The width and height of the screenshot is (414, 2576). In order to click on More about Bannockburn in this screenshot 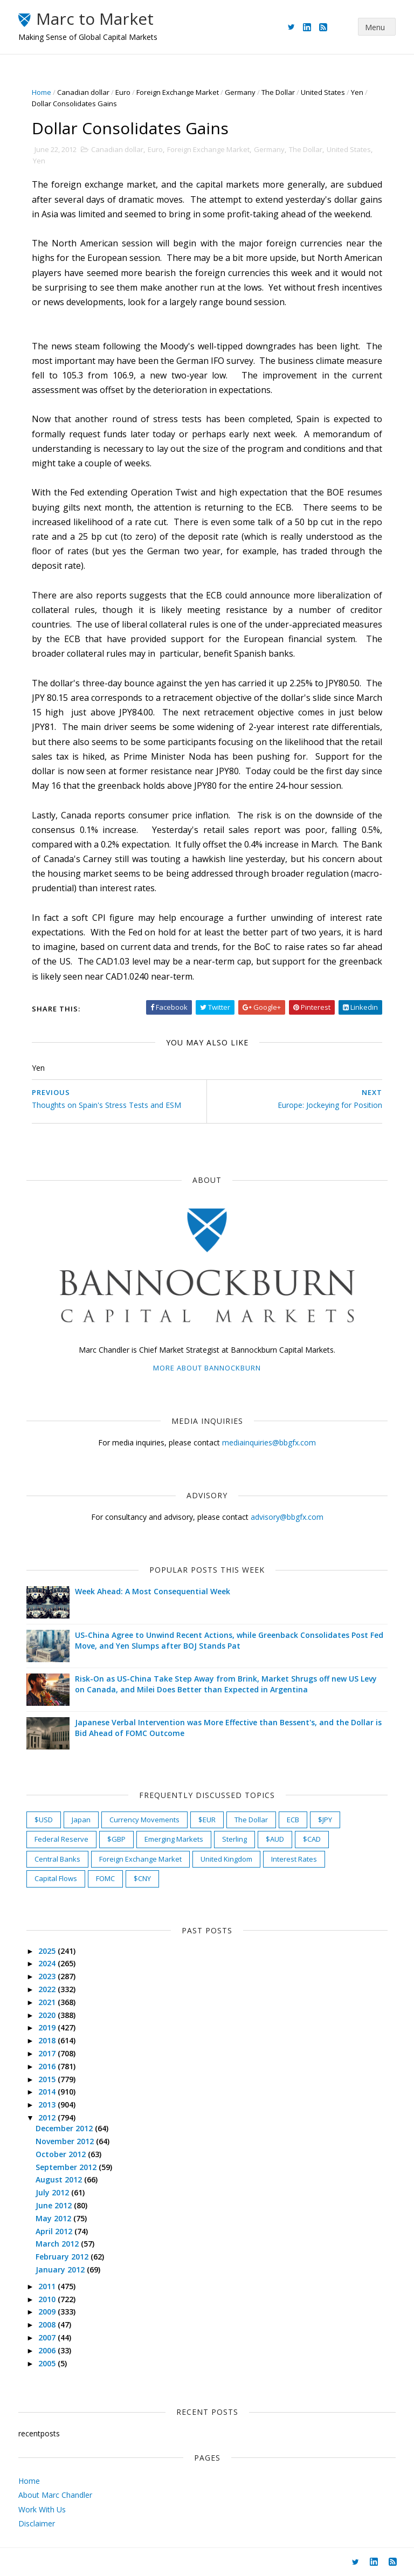, I will do `click(207, 1368)`.